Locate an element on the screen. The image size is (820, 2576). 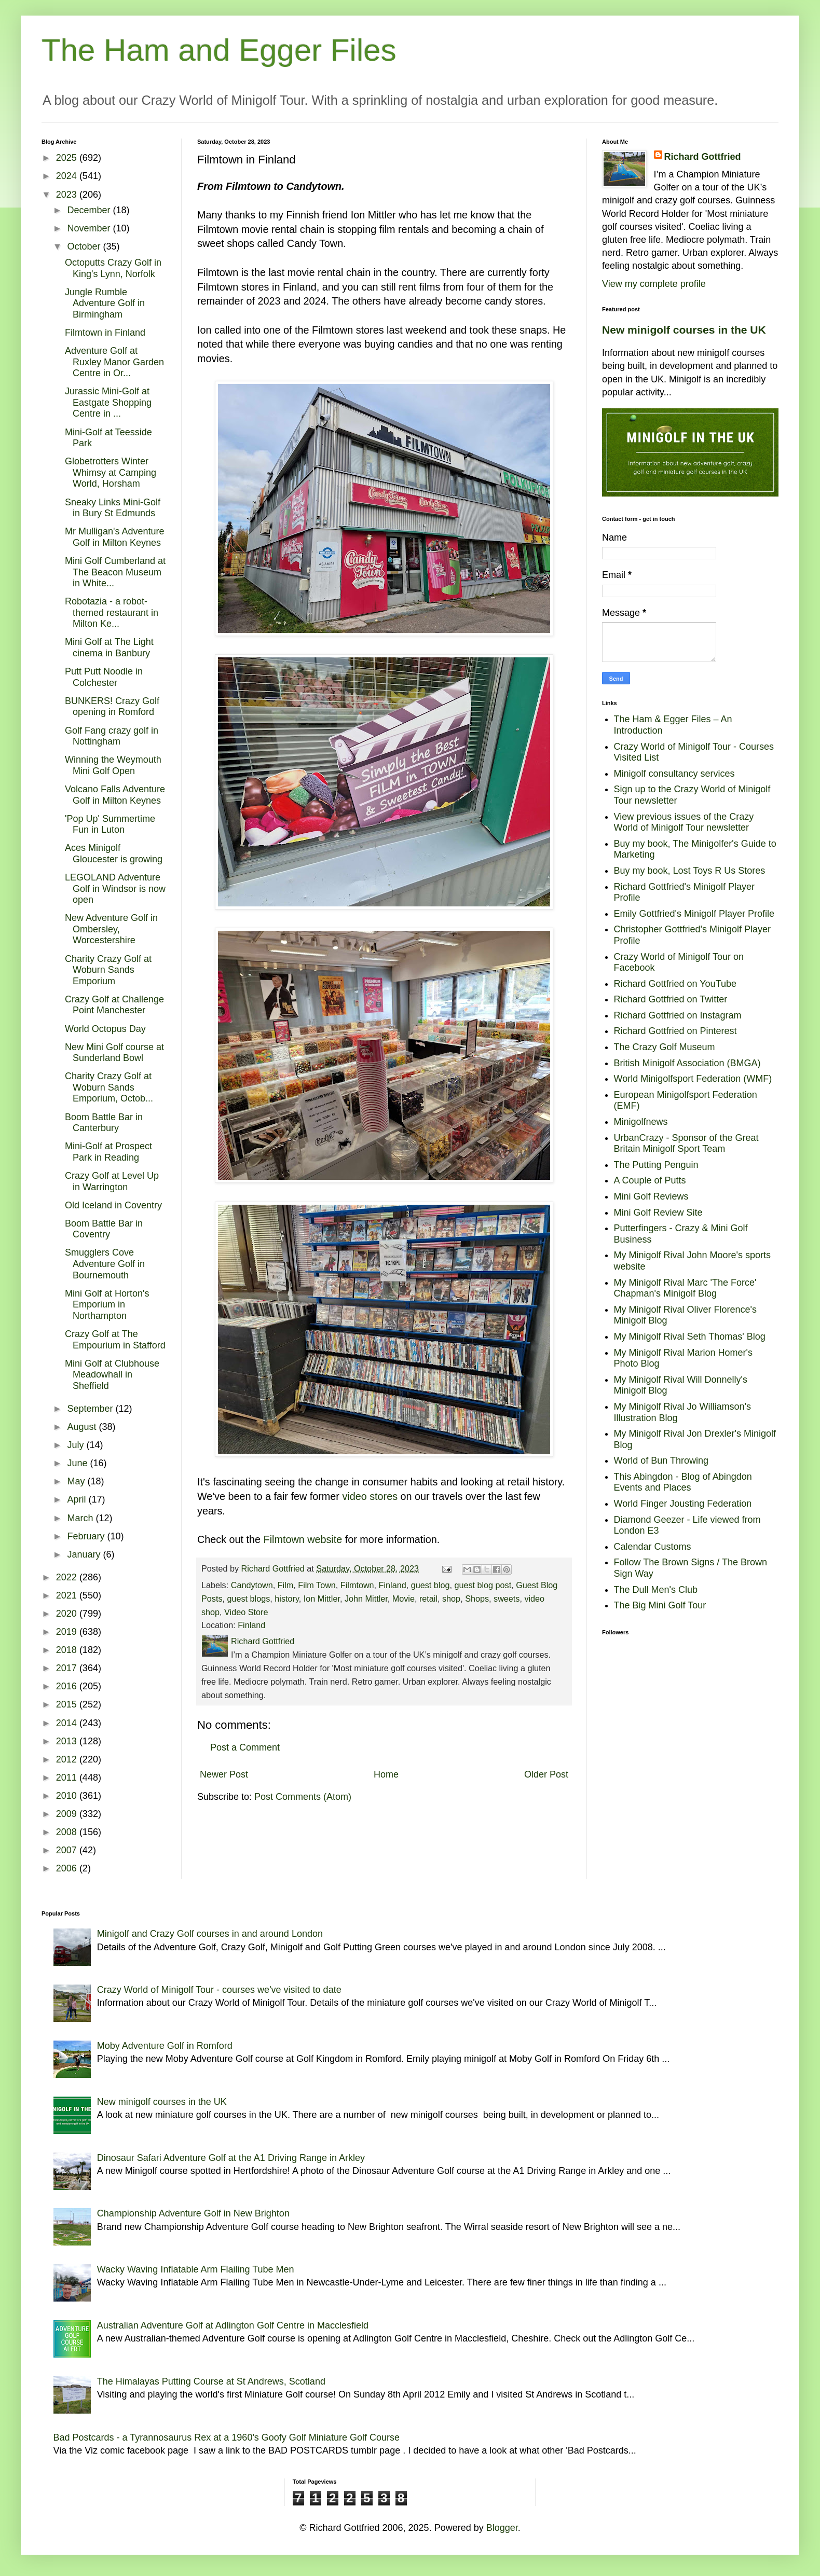
Buy my book, Lost Toys R Us Stores is located at coordinates (690, 870).